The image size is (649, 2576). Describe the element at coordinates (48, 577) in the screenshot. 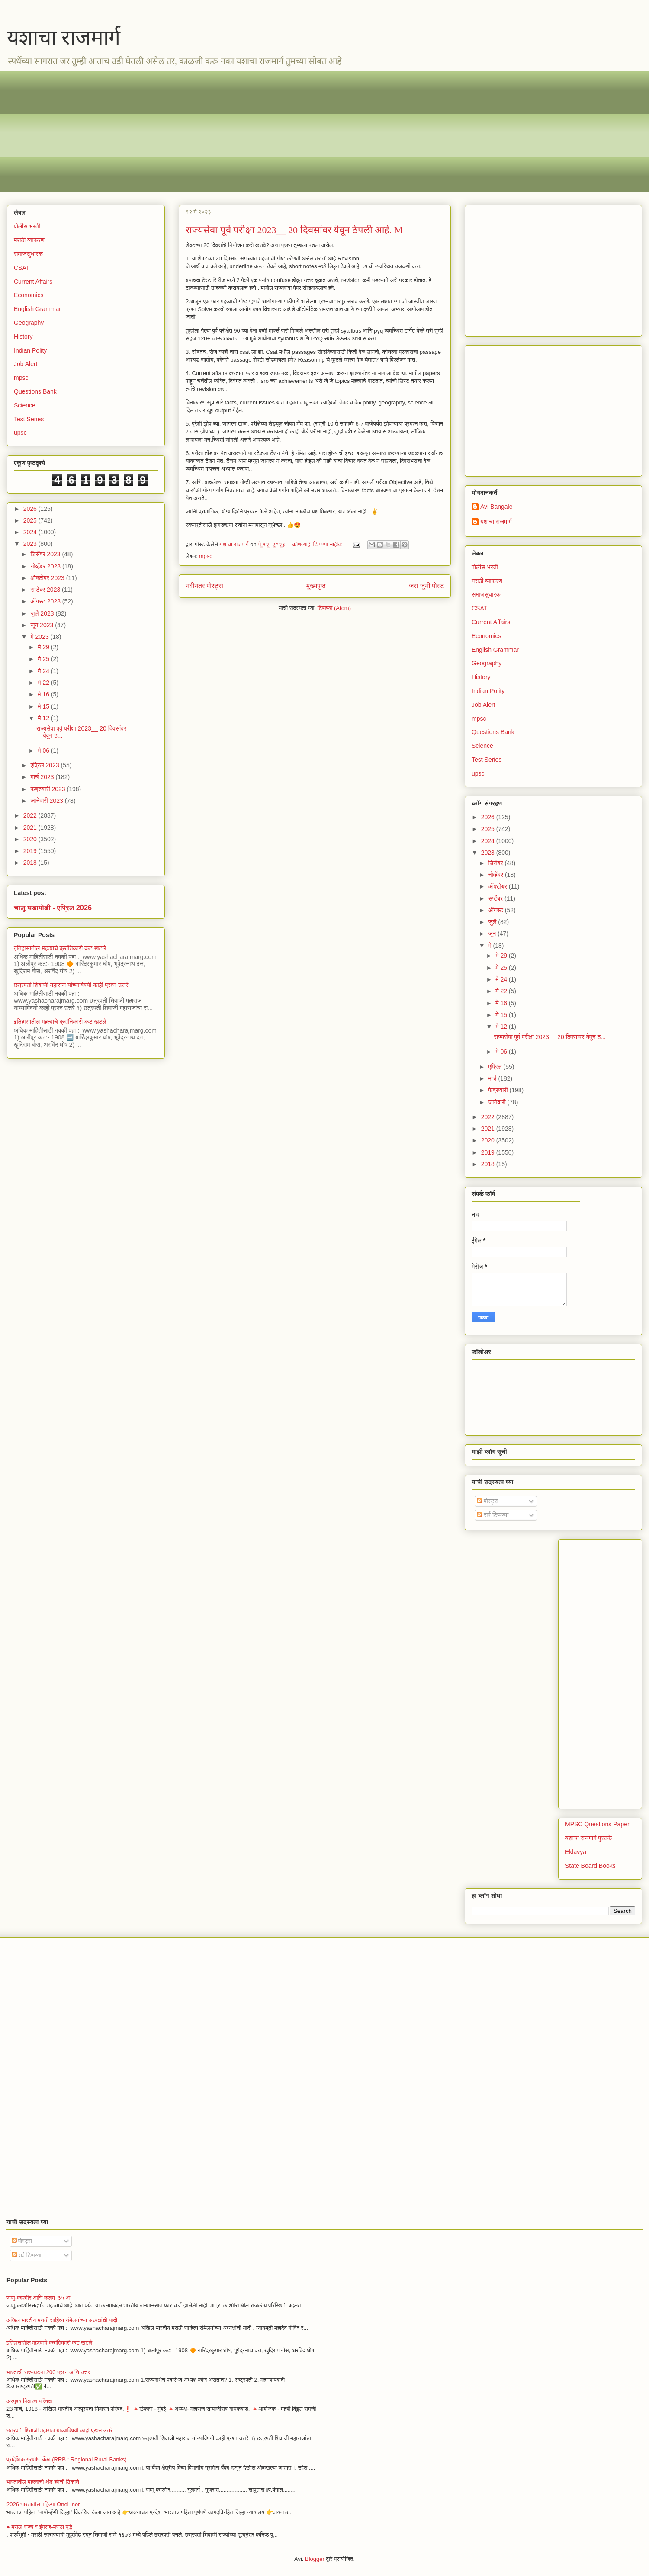

I see `ऑक्टोबर 2023` at that location.